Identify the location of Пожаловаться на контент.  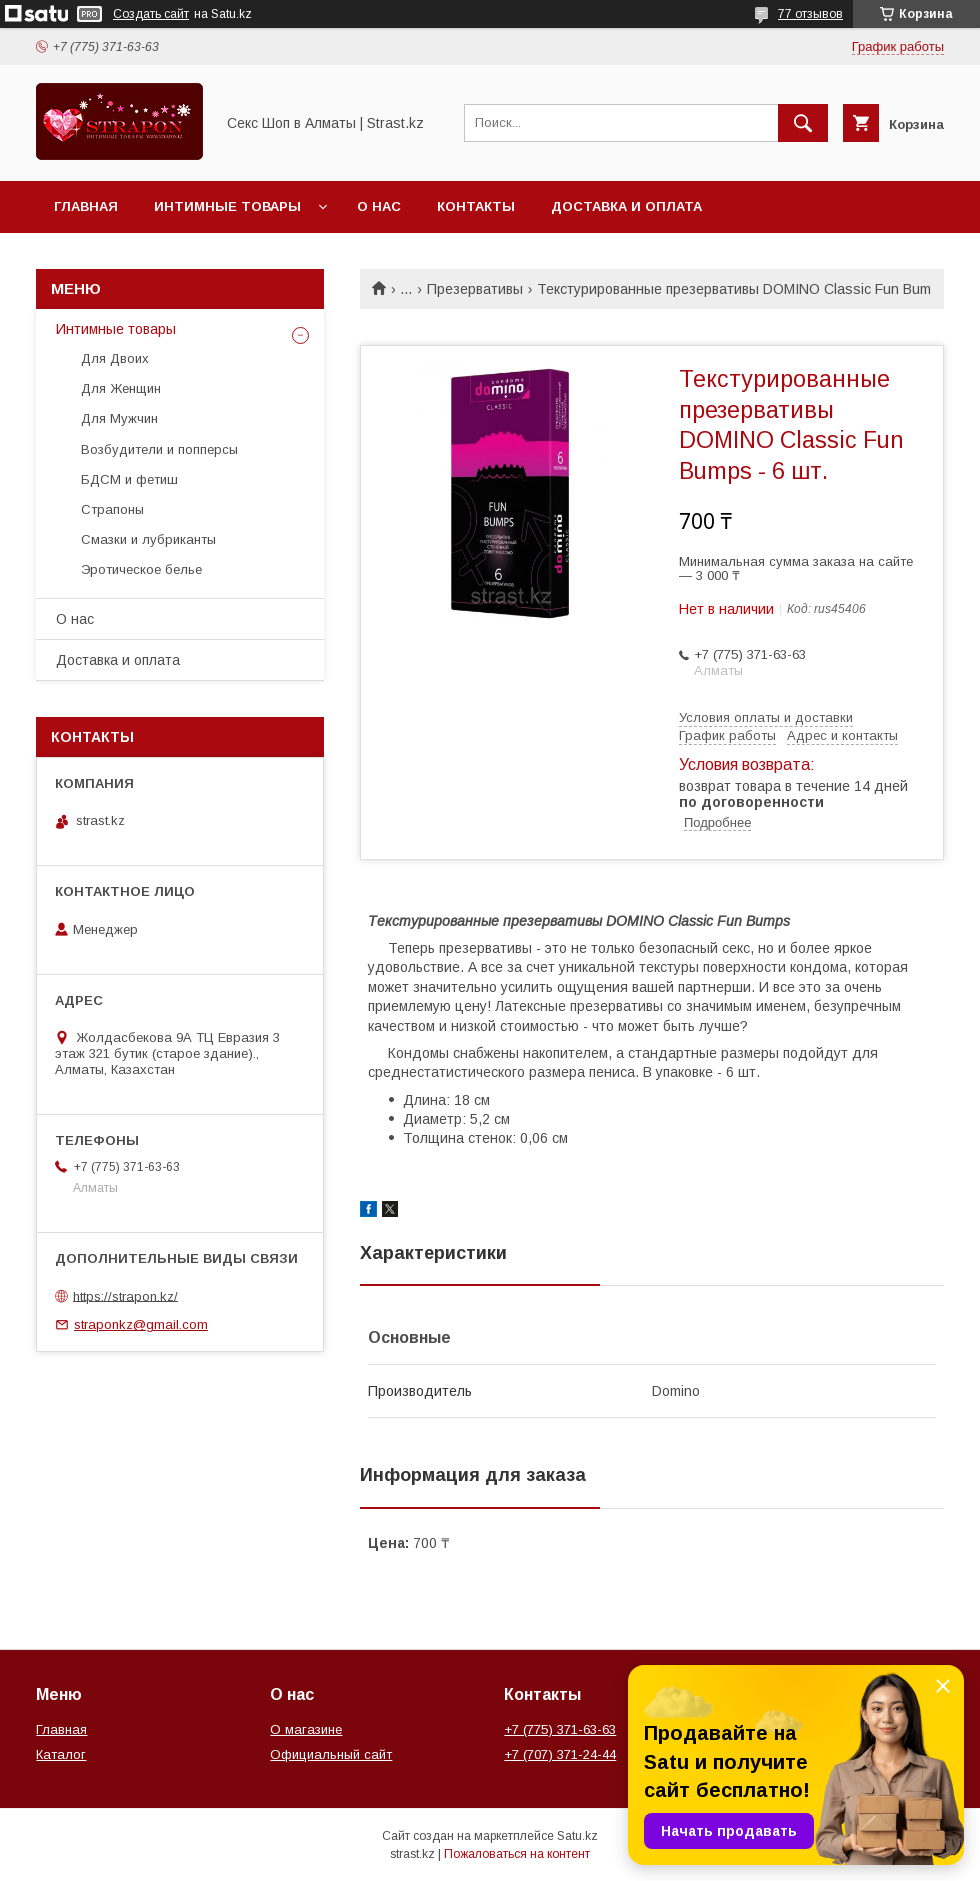
(517, 1854).